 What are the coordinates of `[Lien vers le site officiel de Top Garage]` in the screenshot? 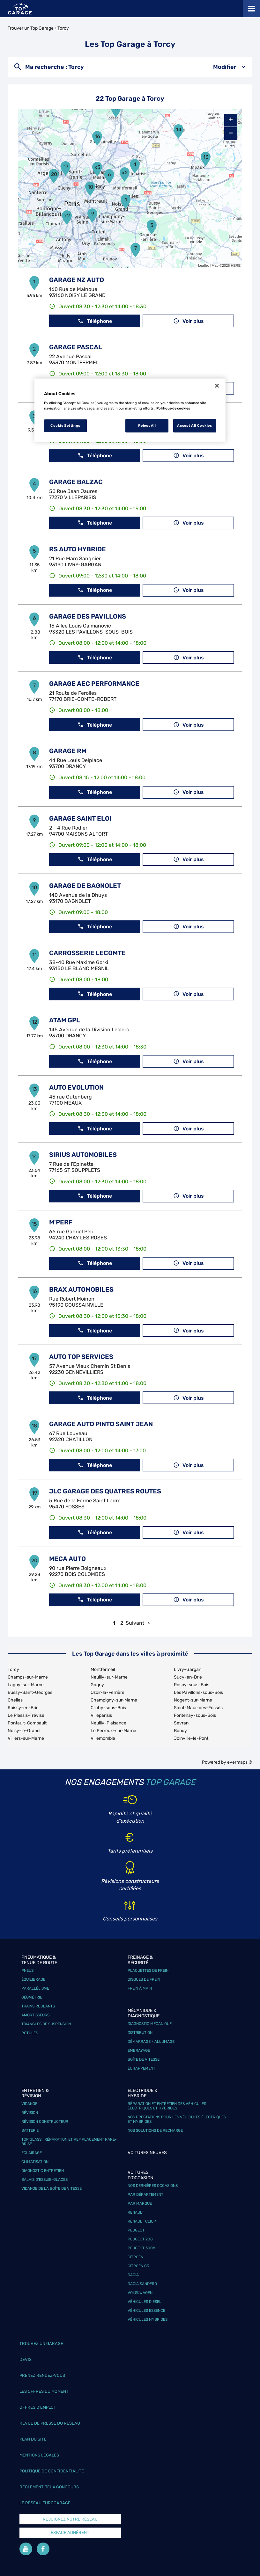 It's located at (20, 9).